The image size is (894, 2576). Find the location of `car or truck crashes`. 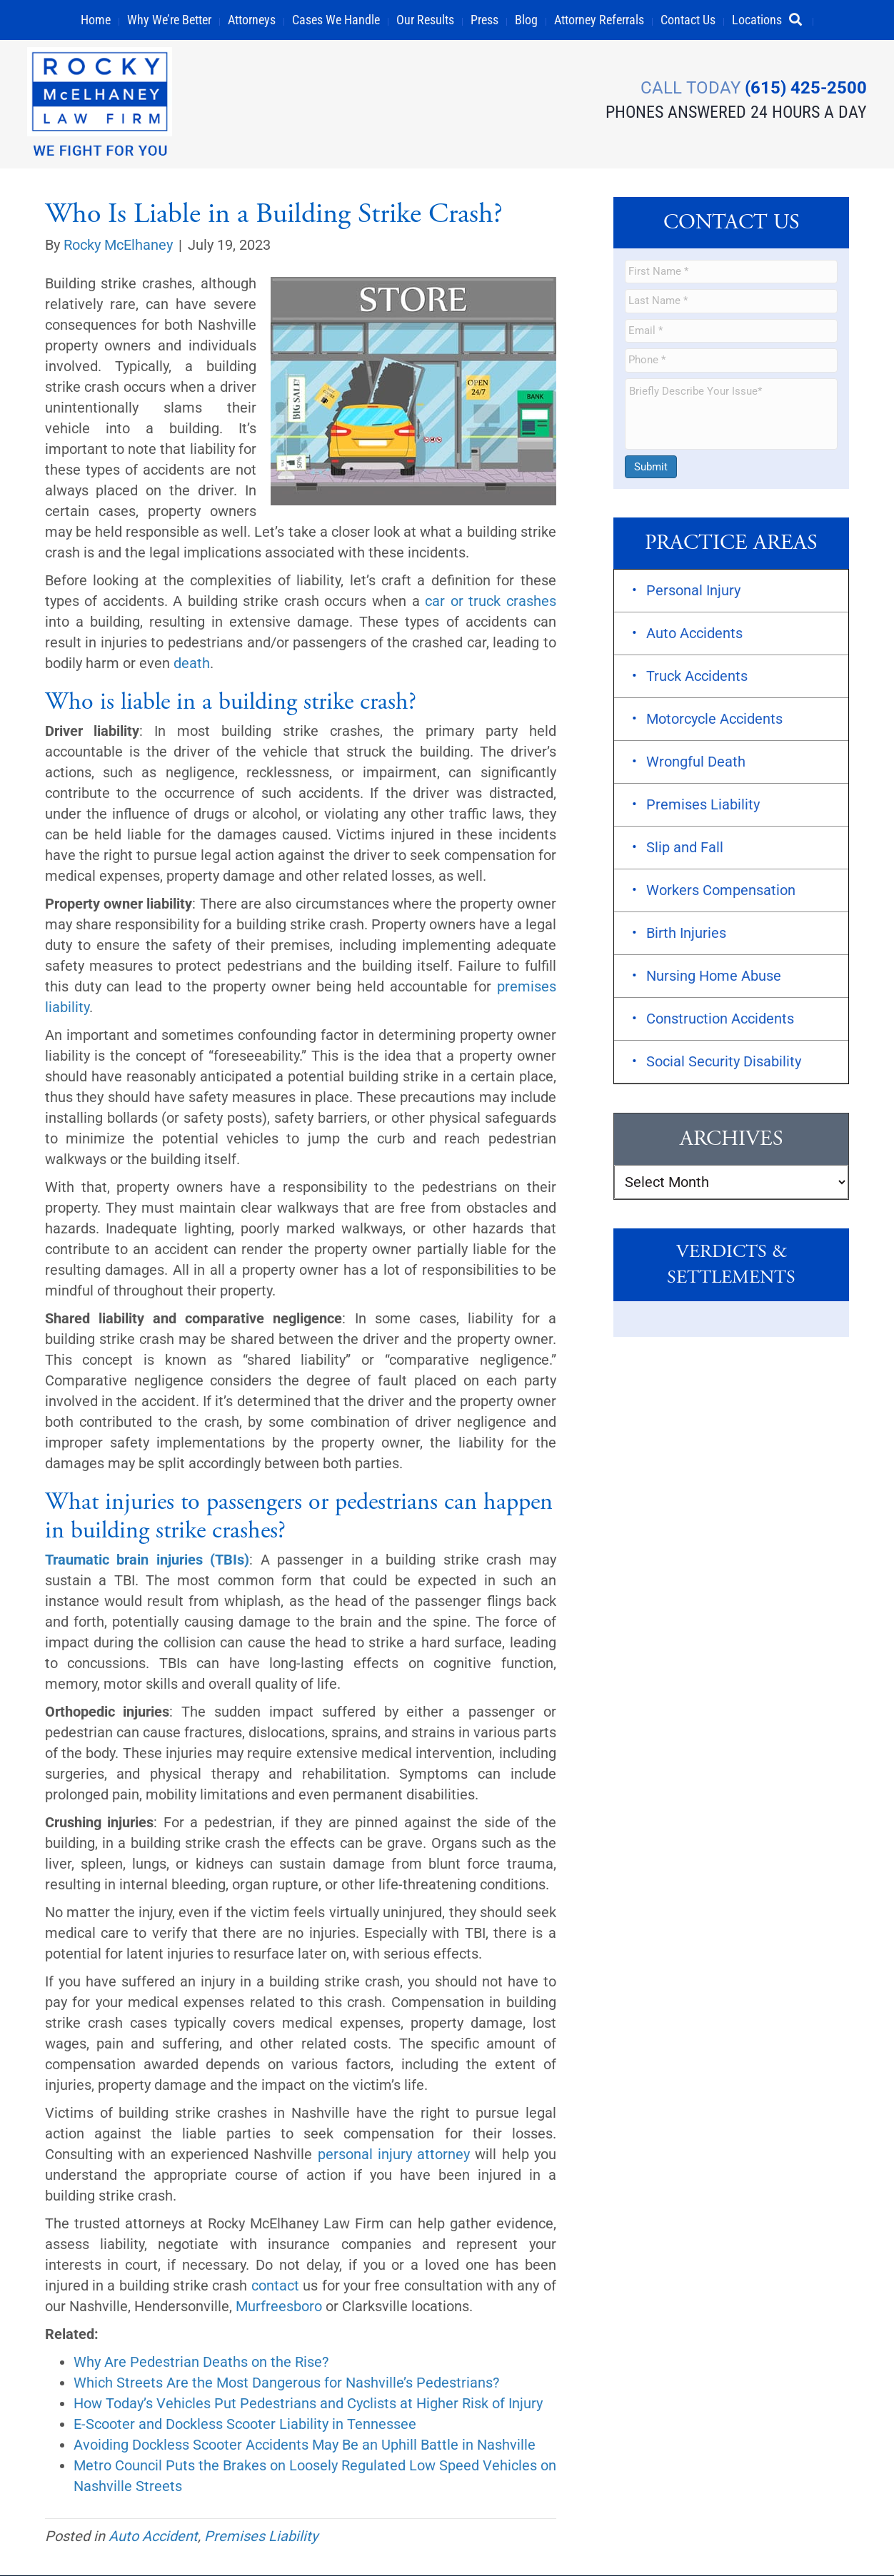

car or truck crashes is located at coordinates (490, 601).